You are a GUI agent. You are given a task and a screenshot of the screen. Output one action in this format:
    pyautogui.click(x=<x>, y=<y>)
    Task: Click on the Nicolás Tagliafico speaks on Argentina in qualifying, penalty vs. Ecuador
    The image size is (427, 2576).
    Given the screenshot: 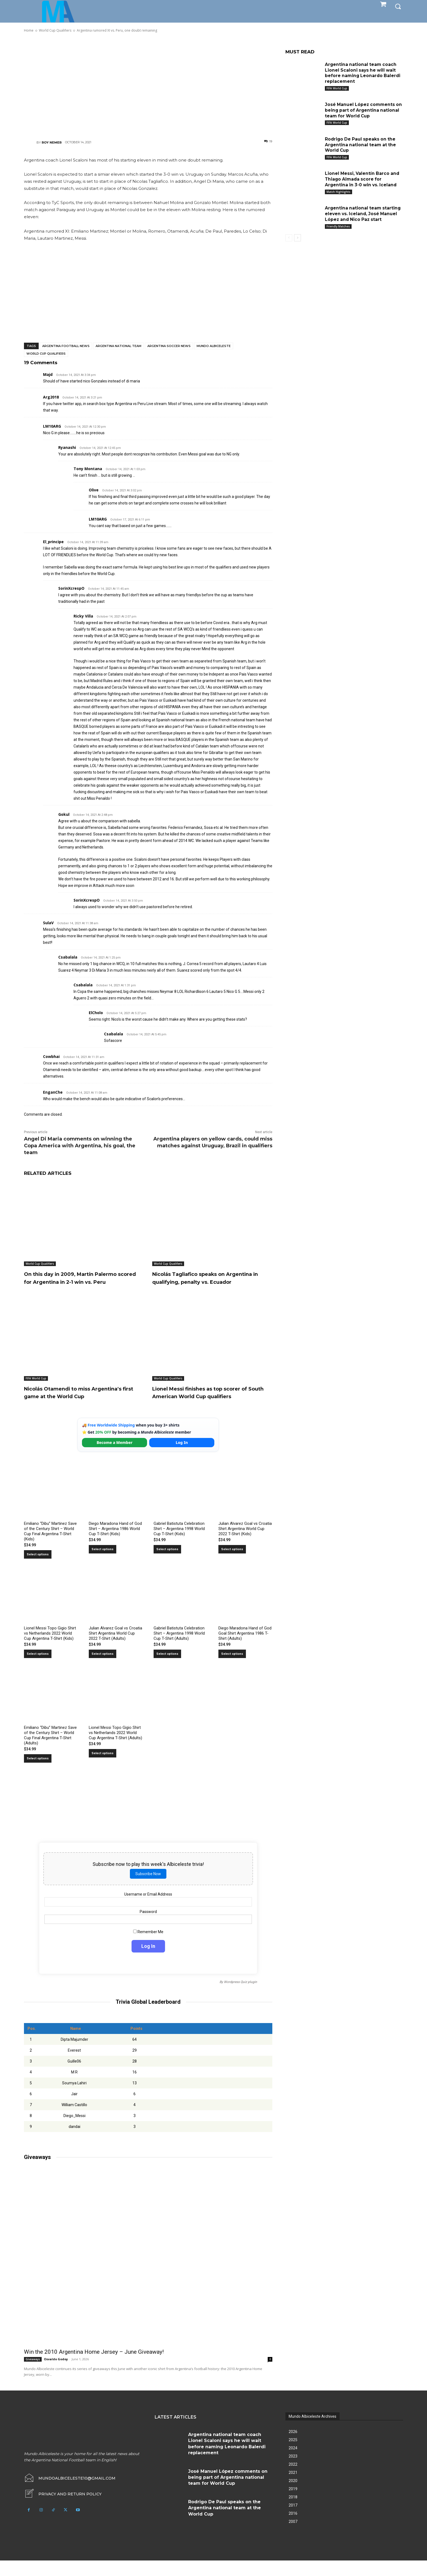 What is the action you would take?
    pyautogui.click(x=208, y=1281)
    